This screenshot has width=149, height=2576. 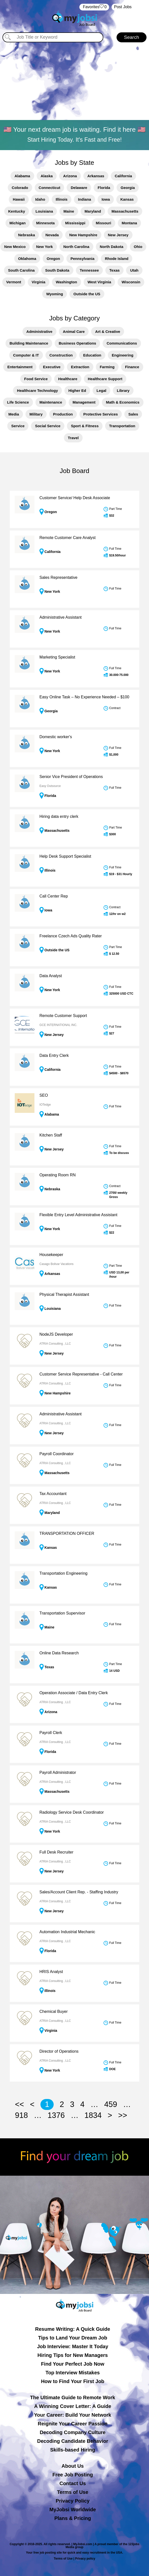 What do you see at coordinates (85, 2558) in the screenshot?
I see `Privacy policy` at bounding box center [85, 2558].